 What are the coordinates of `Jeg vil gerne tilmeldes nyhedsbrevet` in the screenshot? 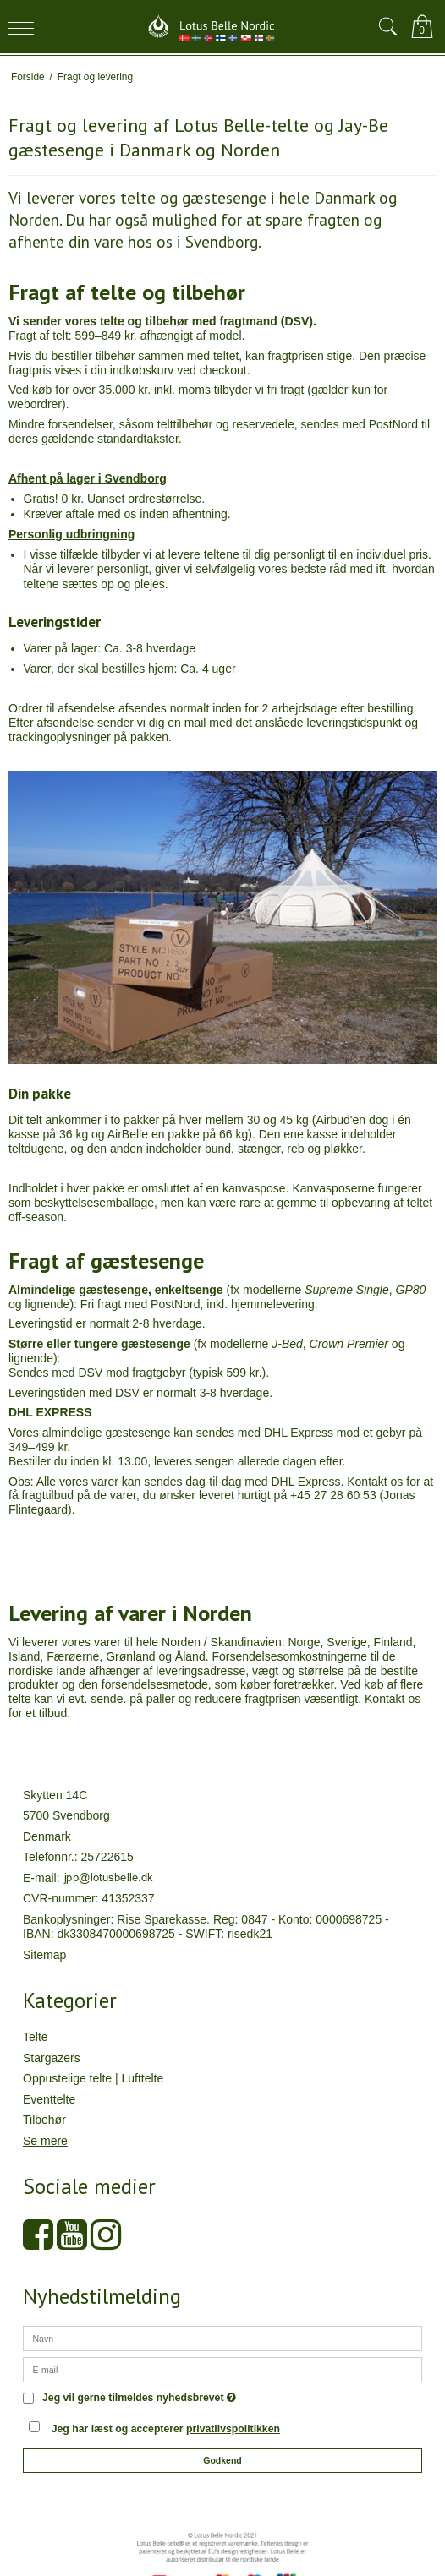 It's located at (139, 2398).